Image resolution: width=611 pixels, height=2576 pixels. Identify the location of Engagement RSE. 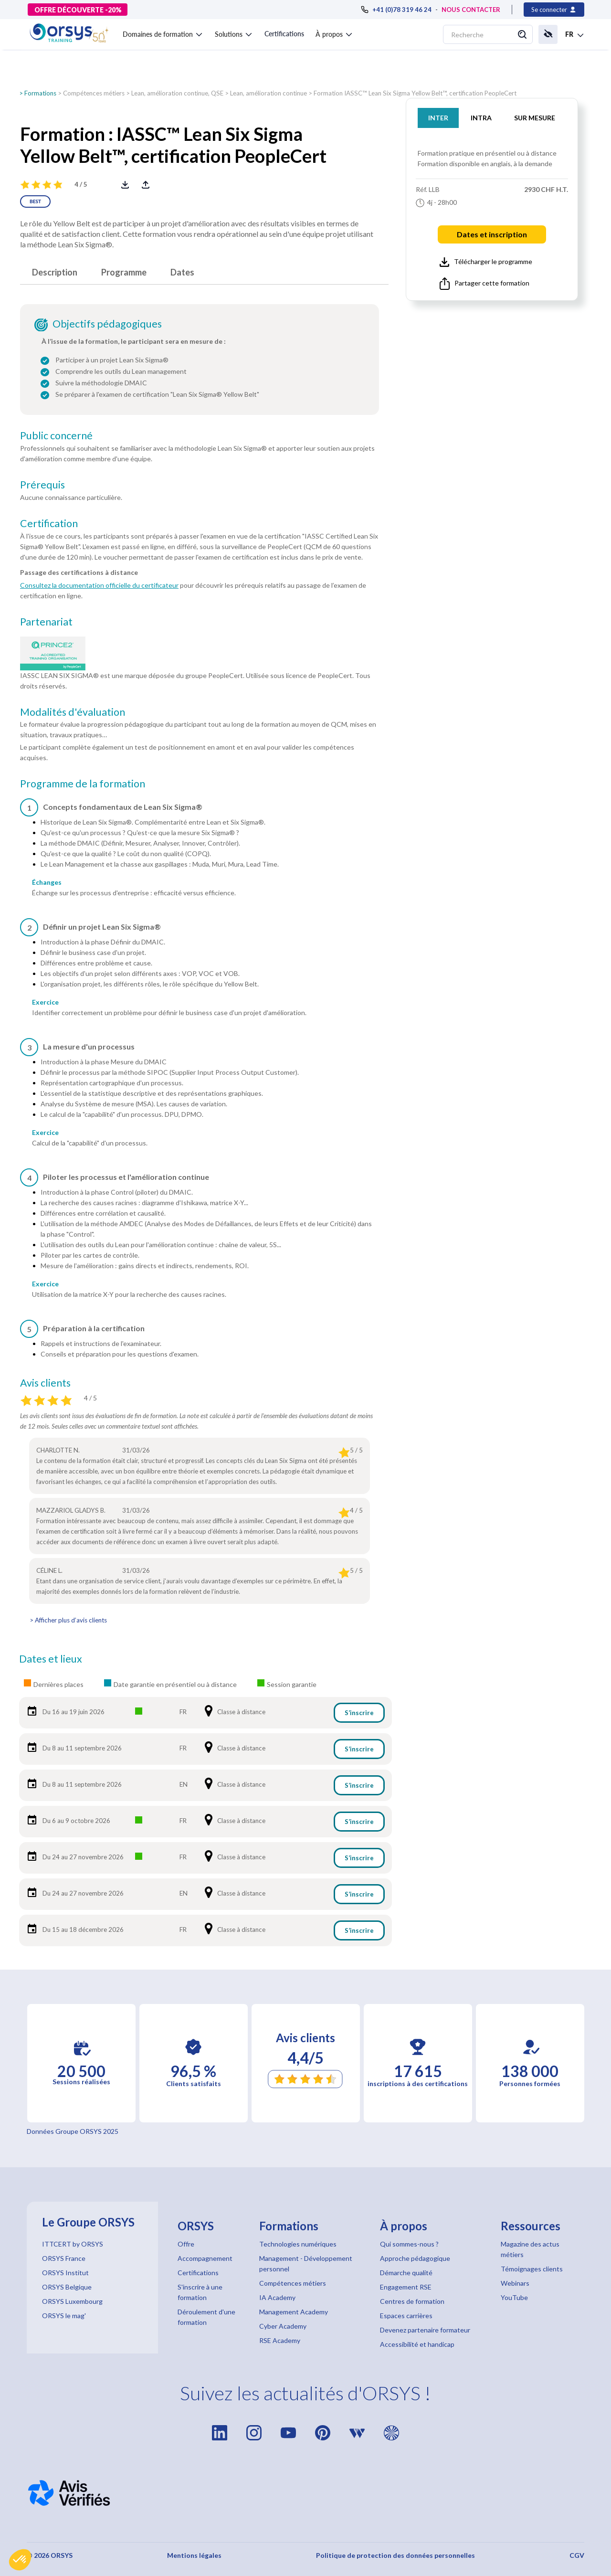
(406, 2287).